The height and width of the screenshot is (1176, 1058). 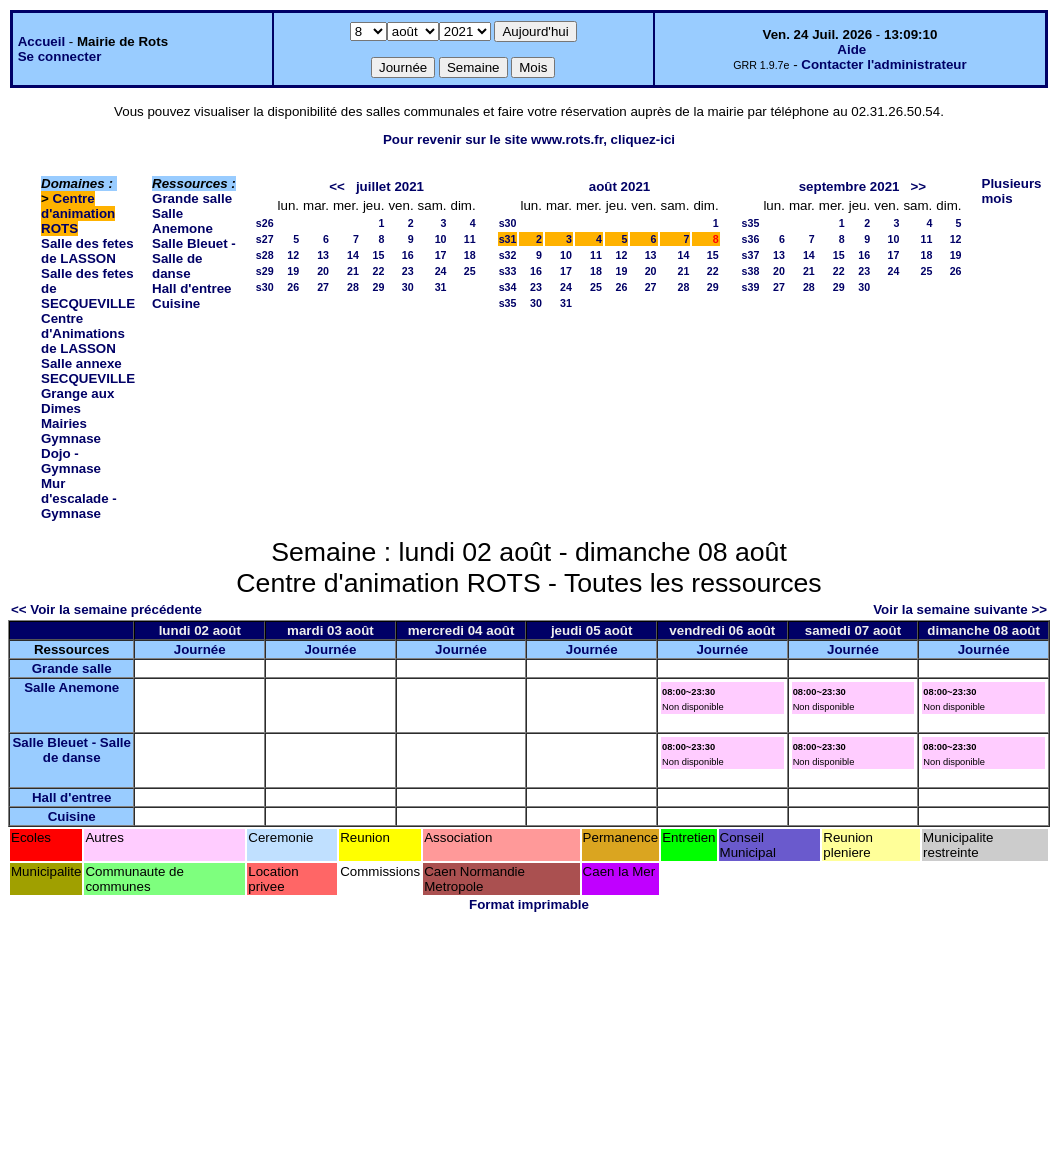 I want to click on 16, so click(x=408, y=255).